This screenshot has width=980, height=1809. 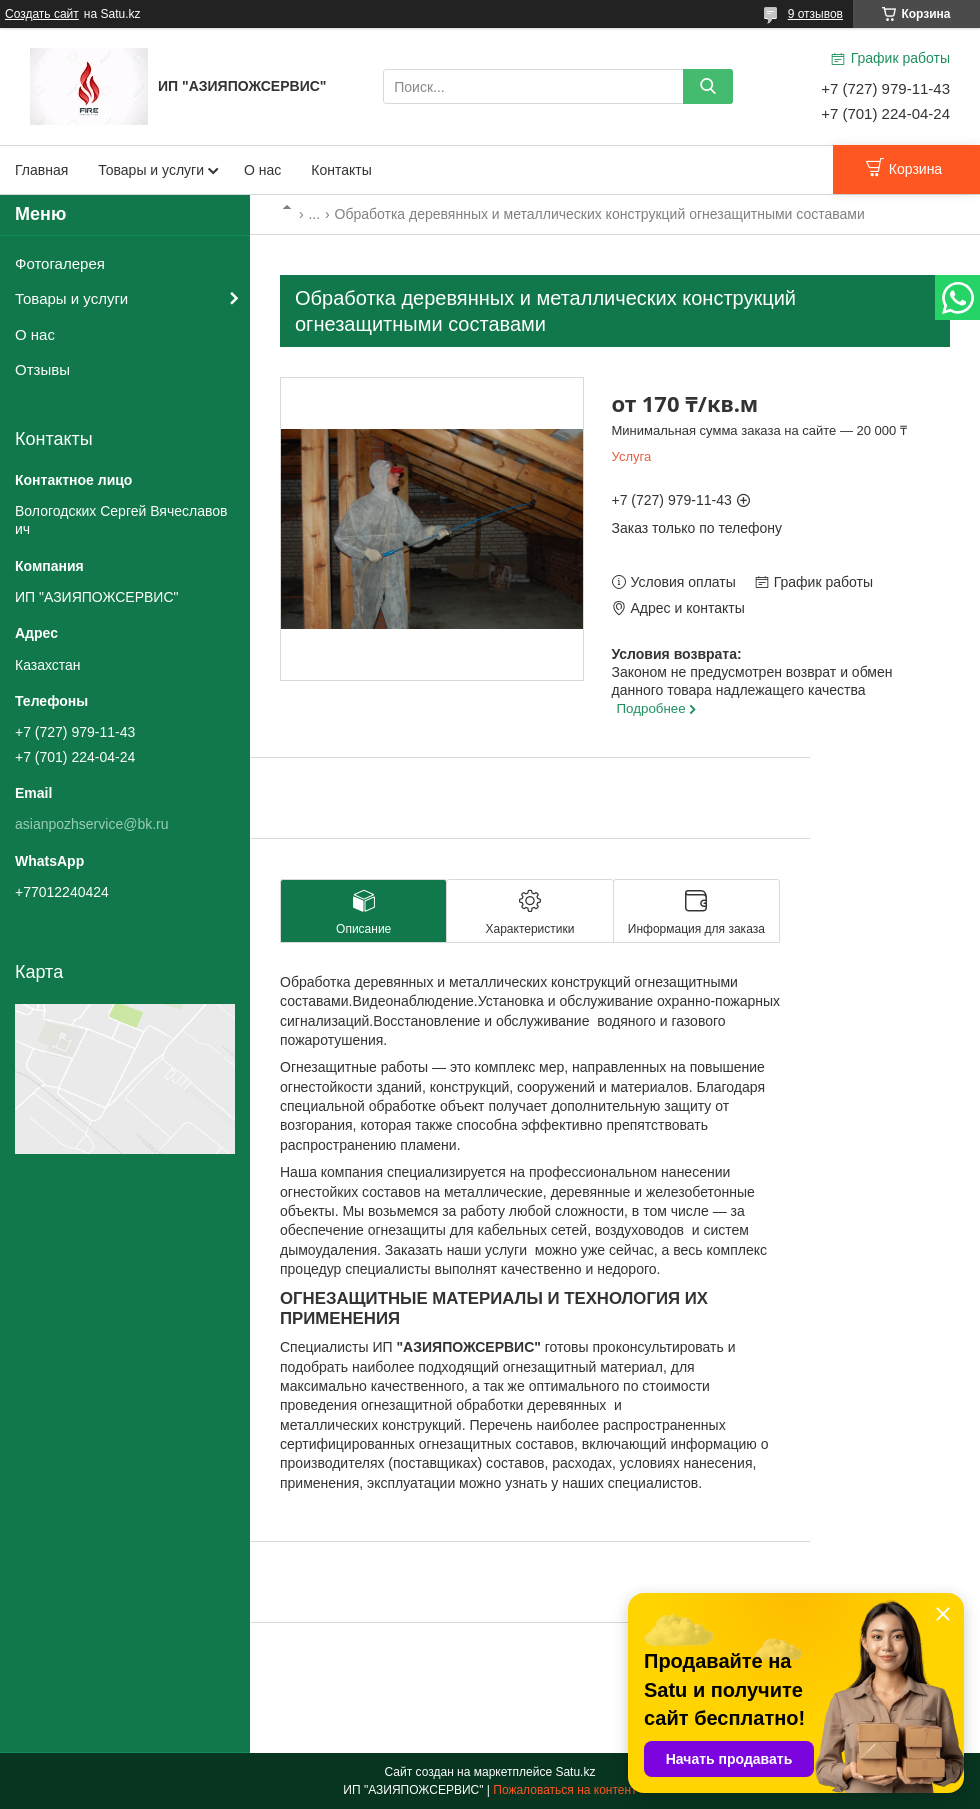 What do you see at coordinates (708, 86) in the screenshot?
I see `[Искать]` at bounding box center [708, 86].